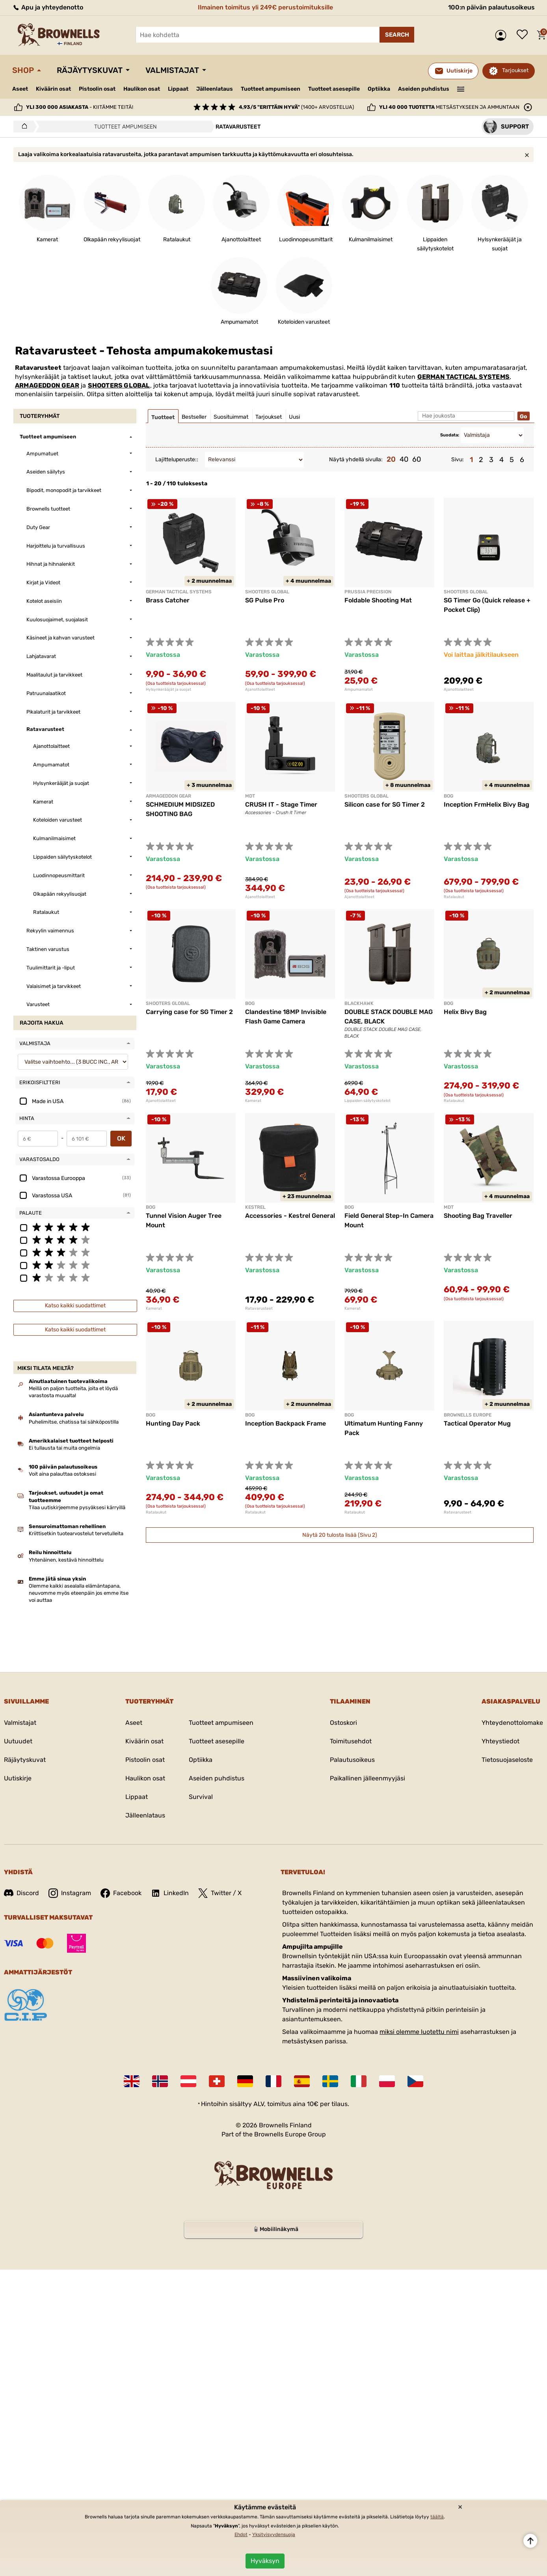  I want to click on Pistoolin osat, so click(97, 89).